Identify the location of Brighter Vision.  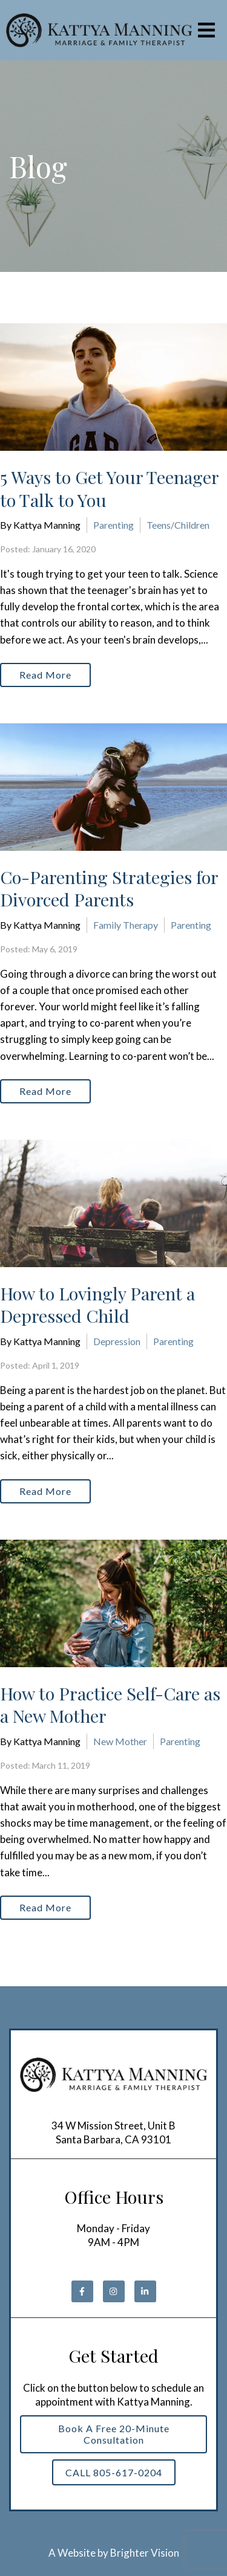
(144, 2552).